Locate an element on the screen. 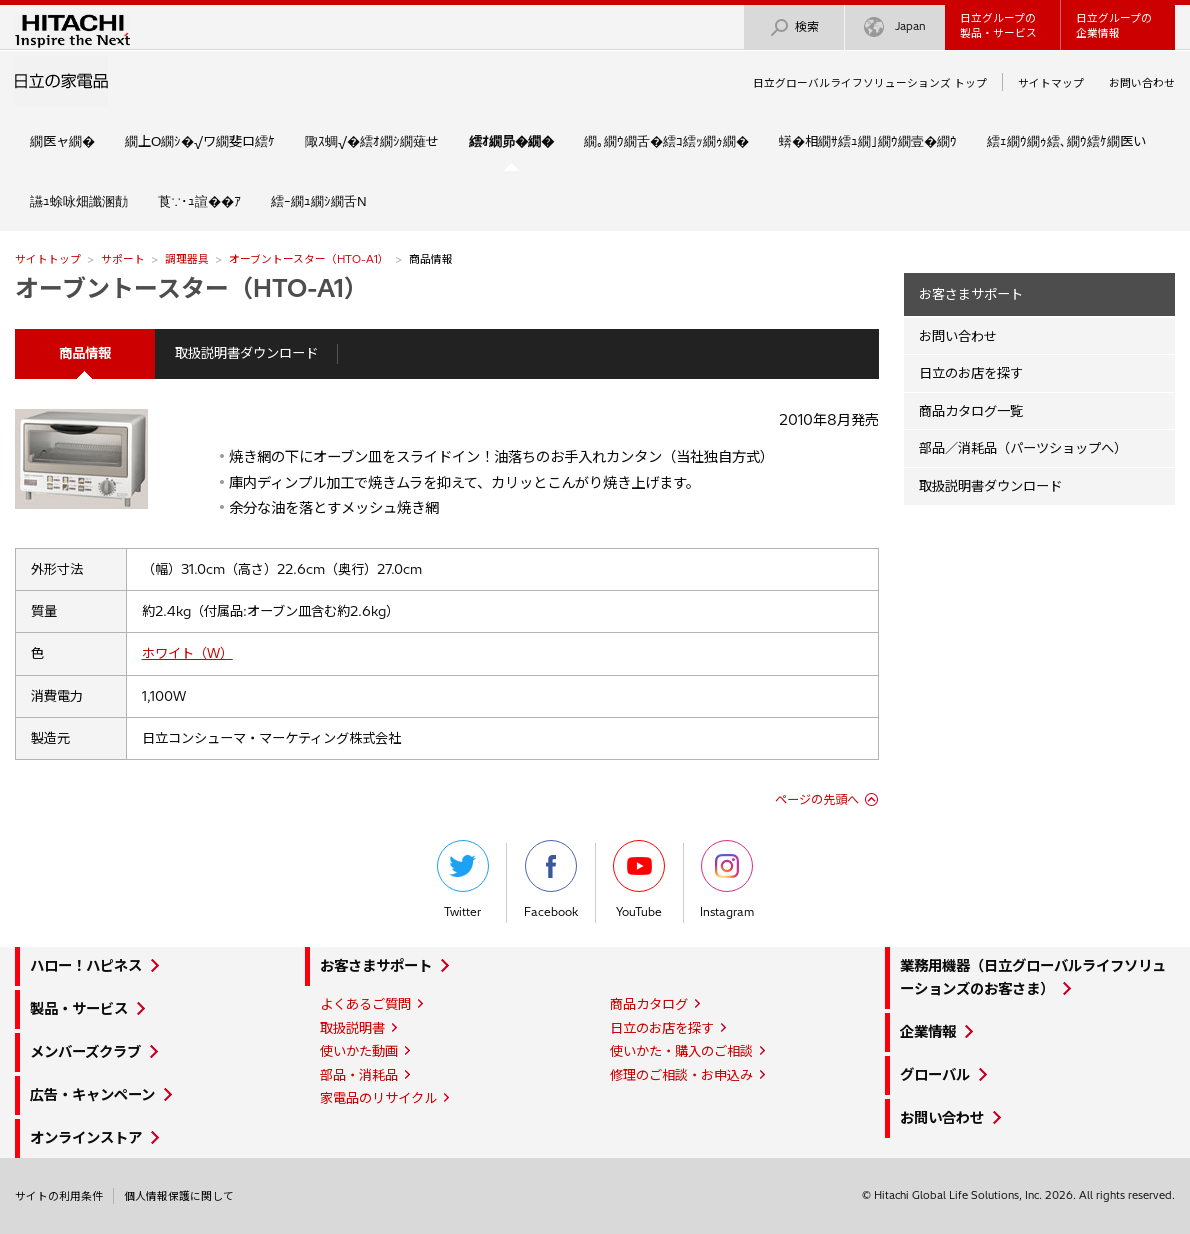 The height and width of the screenshot is (1234, 1190). 陬ｽ蜩√�繧ｵ繝ｼ繝薙せ is located at coordinates (372, 141).